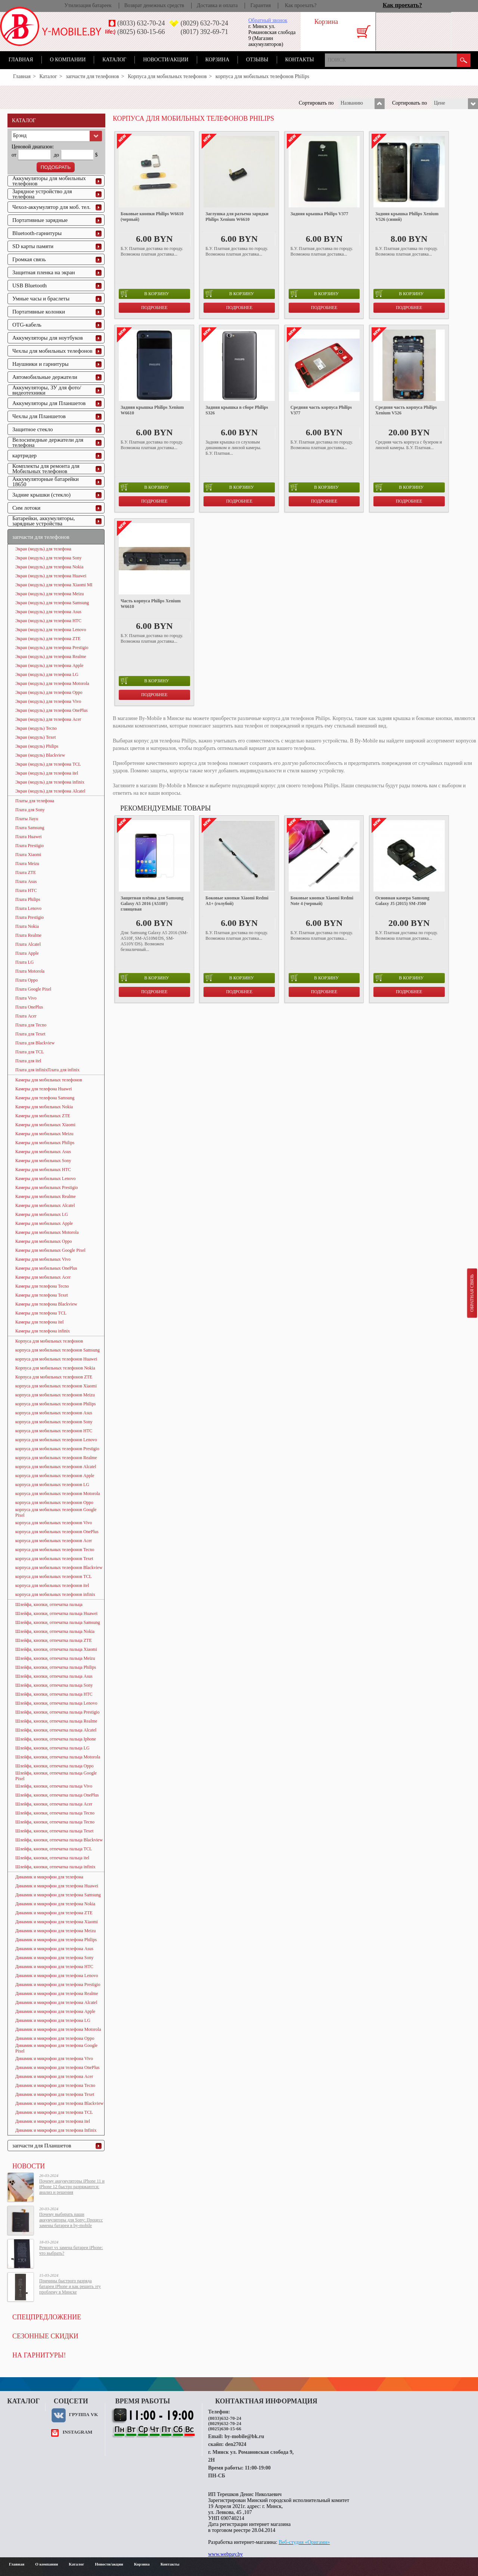 Image resolution: width=478 pixels, height=2576 pixels. Describe the element at coordinates (26, 890) in the screenshot. I see `Плата HTC` at that location.